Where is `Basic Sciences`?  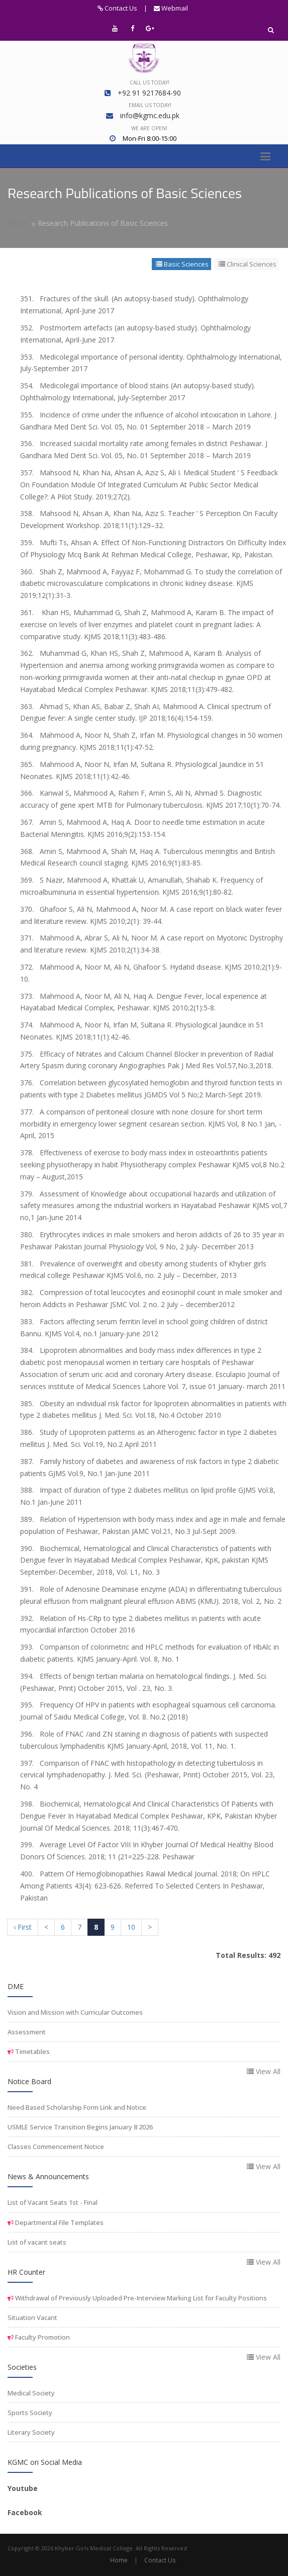 Basic Sciences is located at coordinates (182, 264).